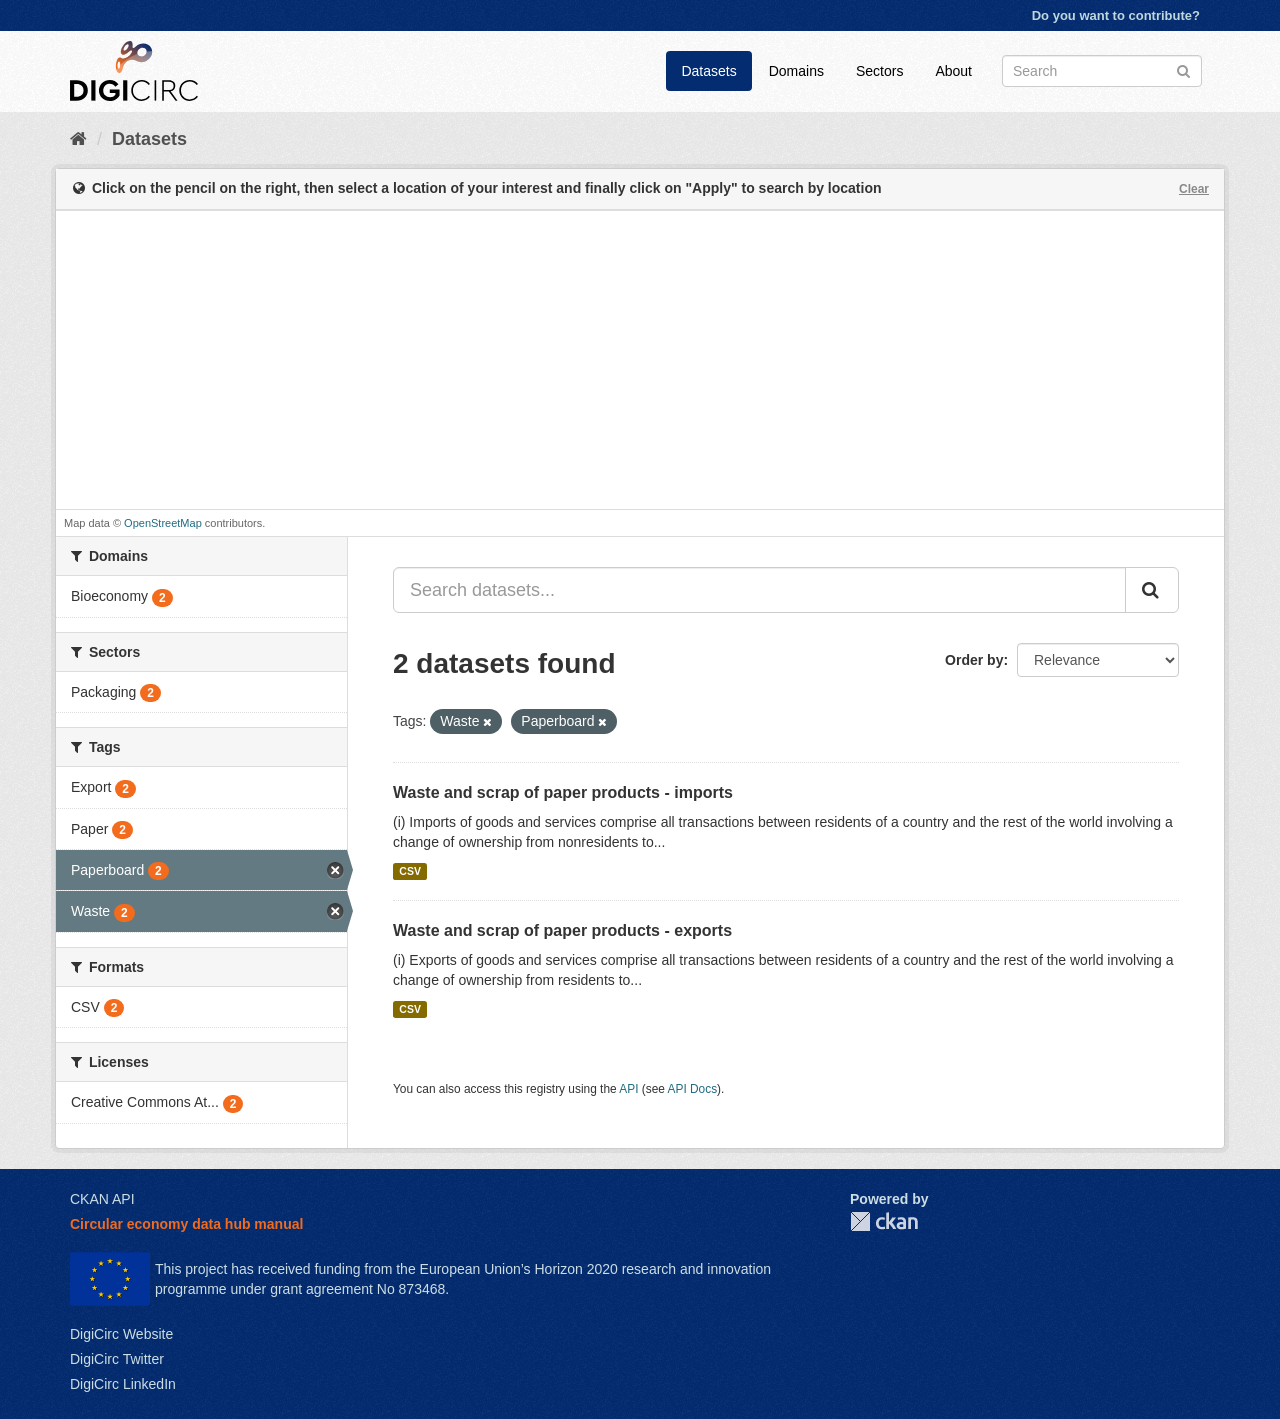 This screenshot has height=1419, width=1280. Describe the element at coordinates (693, 1089) in the screenshot. I see `API Docs` at that location.